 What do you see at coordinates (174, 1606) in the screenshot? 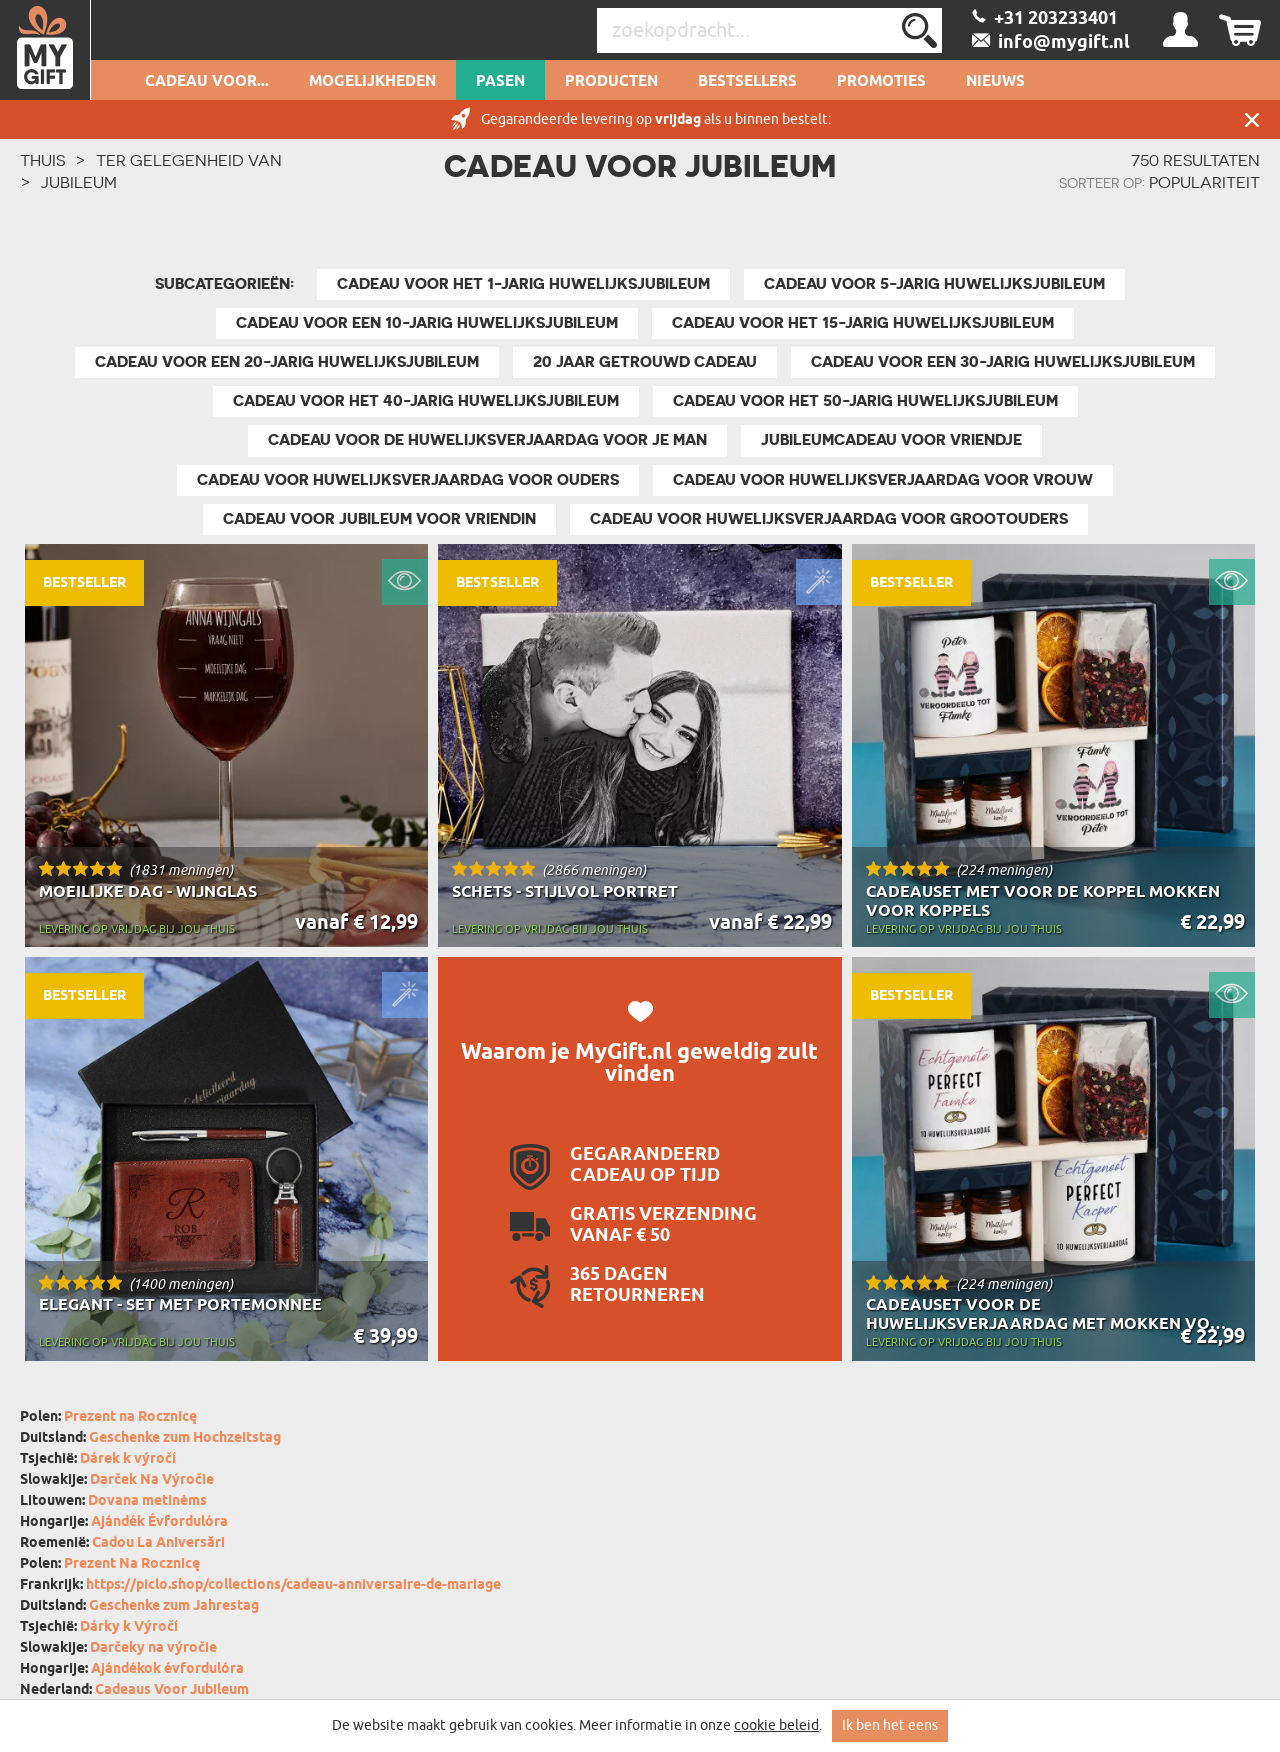
I see `Geschenke zum Jahrestag` at bounding box center [174, 1606].